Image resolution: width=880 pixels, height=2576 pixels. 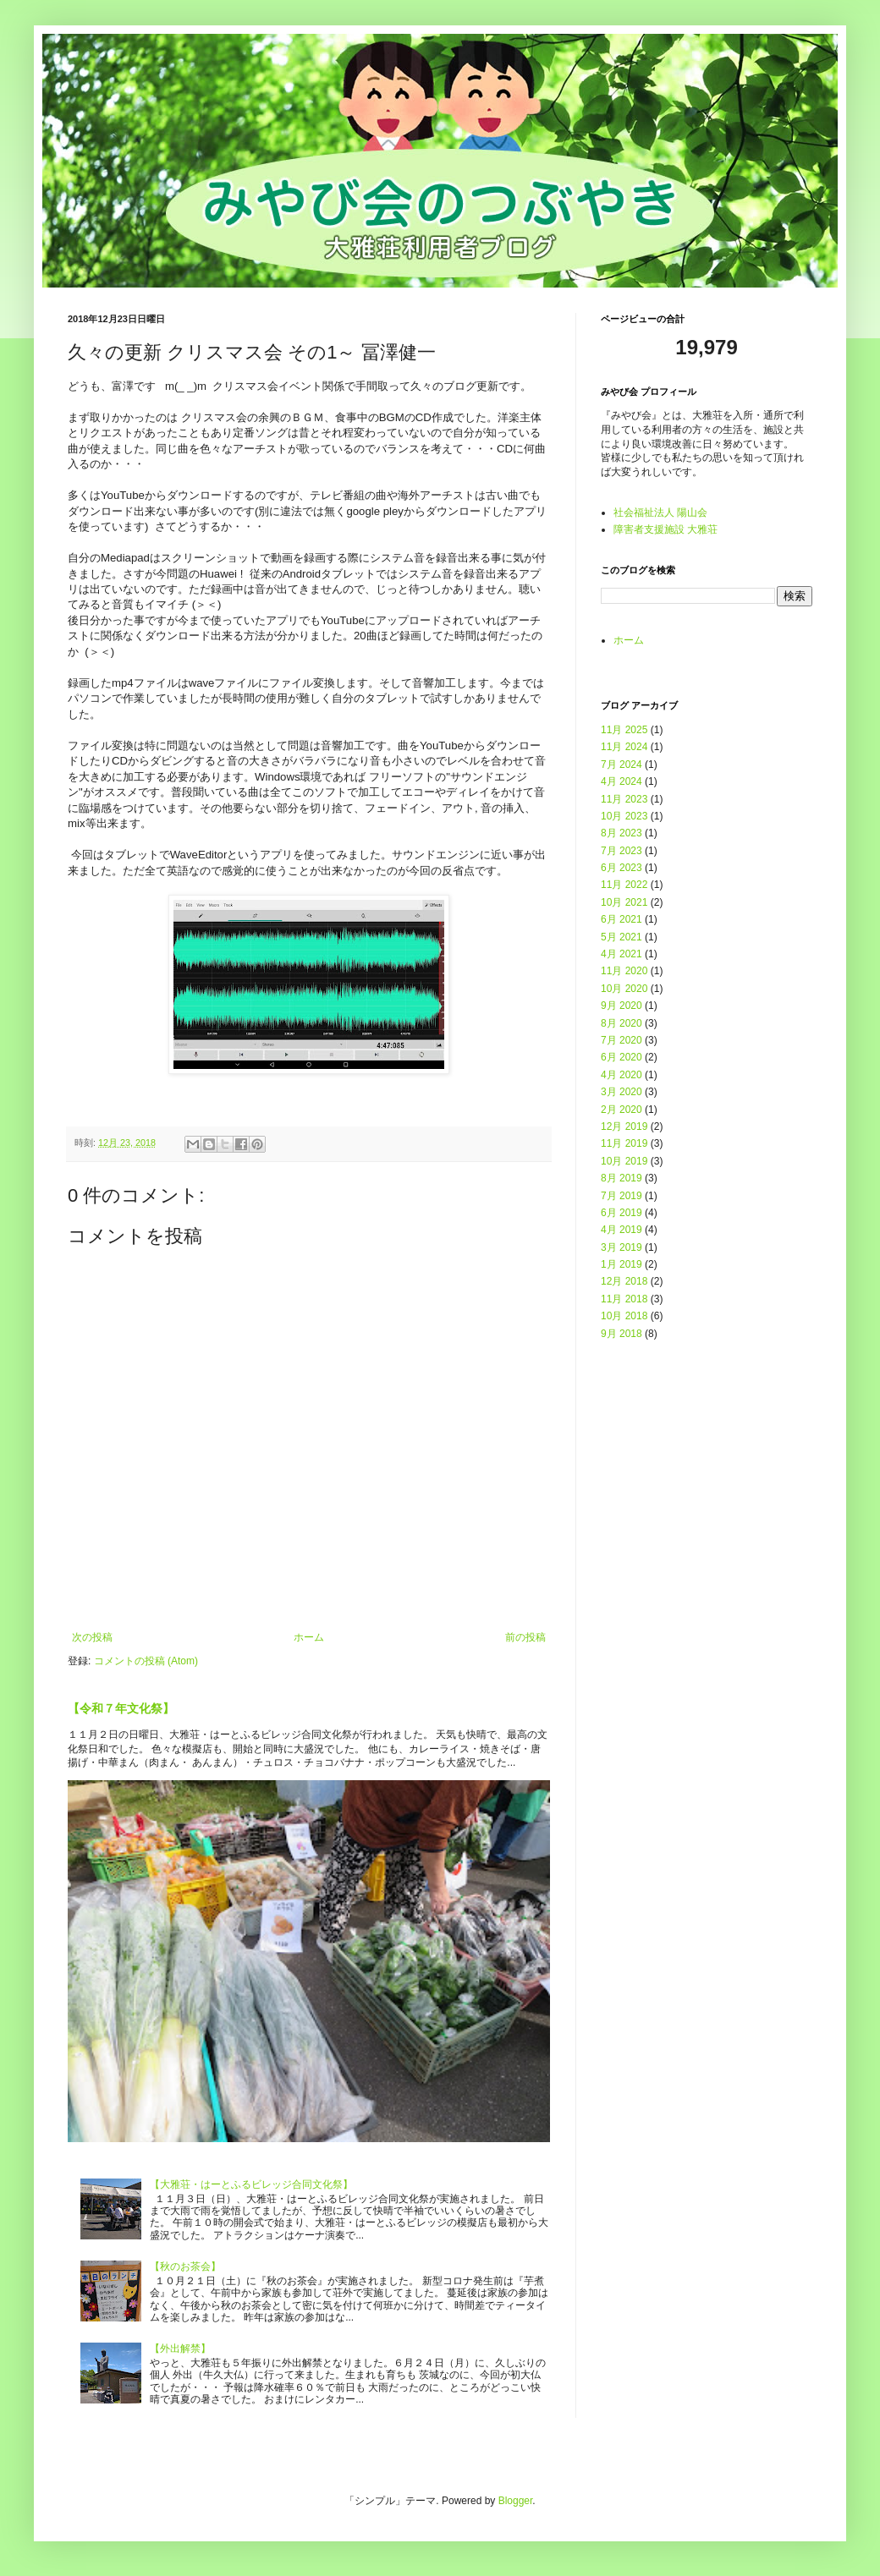 What do you see at coordinates (621, 1092) in the screenshot?
I see `3月 2020` at bounding box center [621, 1092].